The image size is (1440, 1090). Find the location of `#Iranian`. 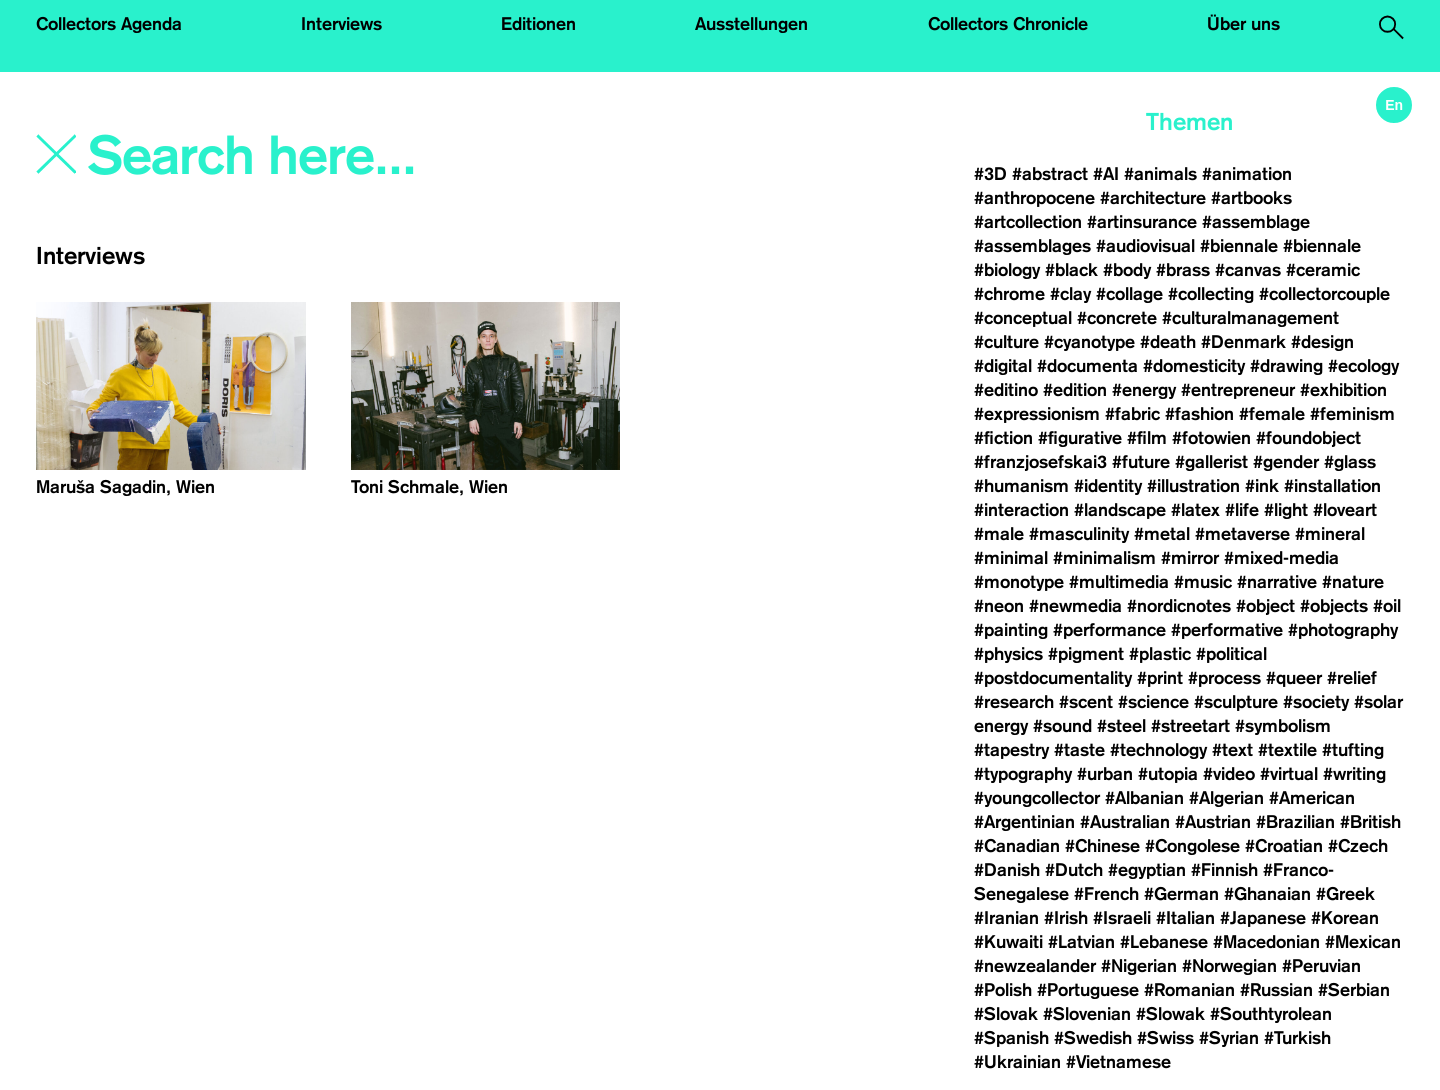

#Iranian is located at coordinates (1006, 918).